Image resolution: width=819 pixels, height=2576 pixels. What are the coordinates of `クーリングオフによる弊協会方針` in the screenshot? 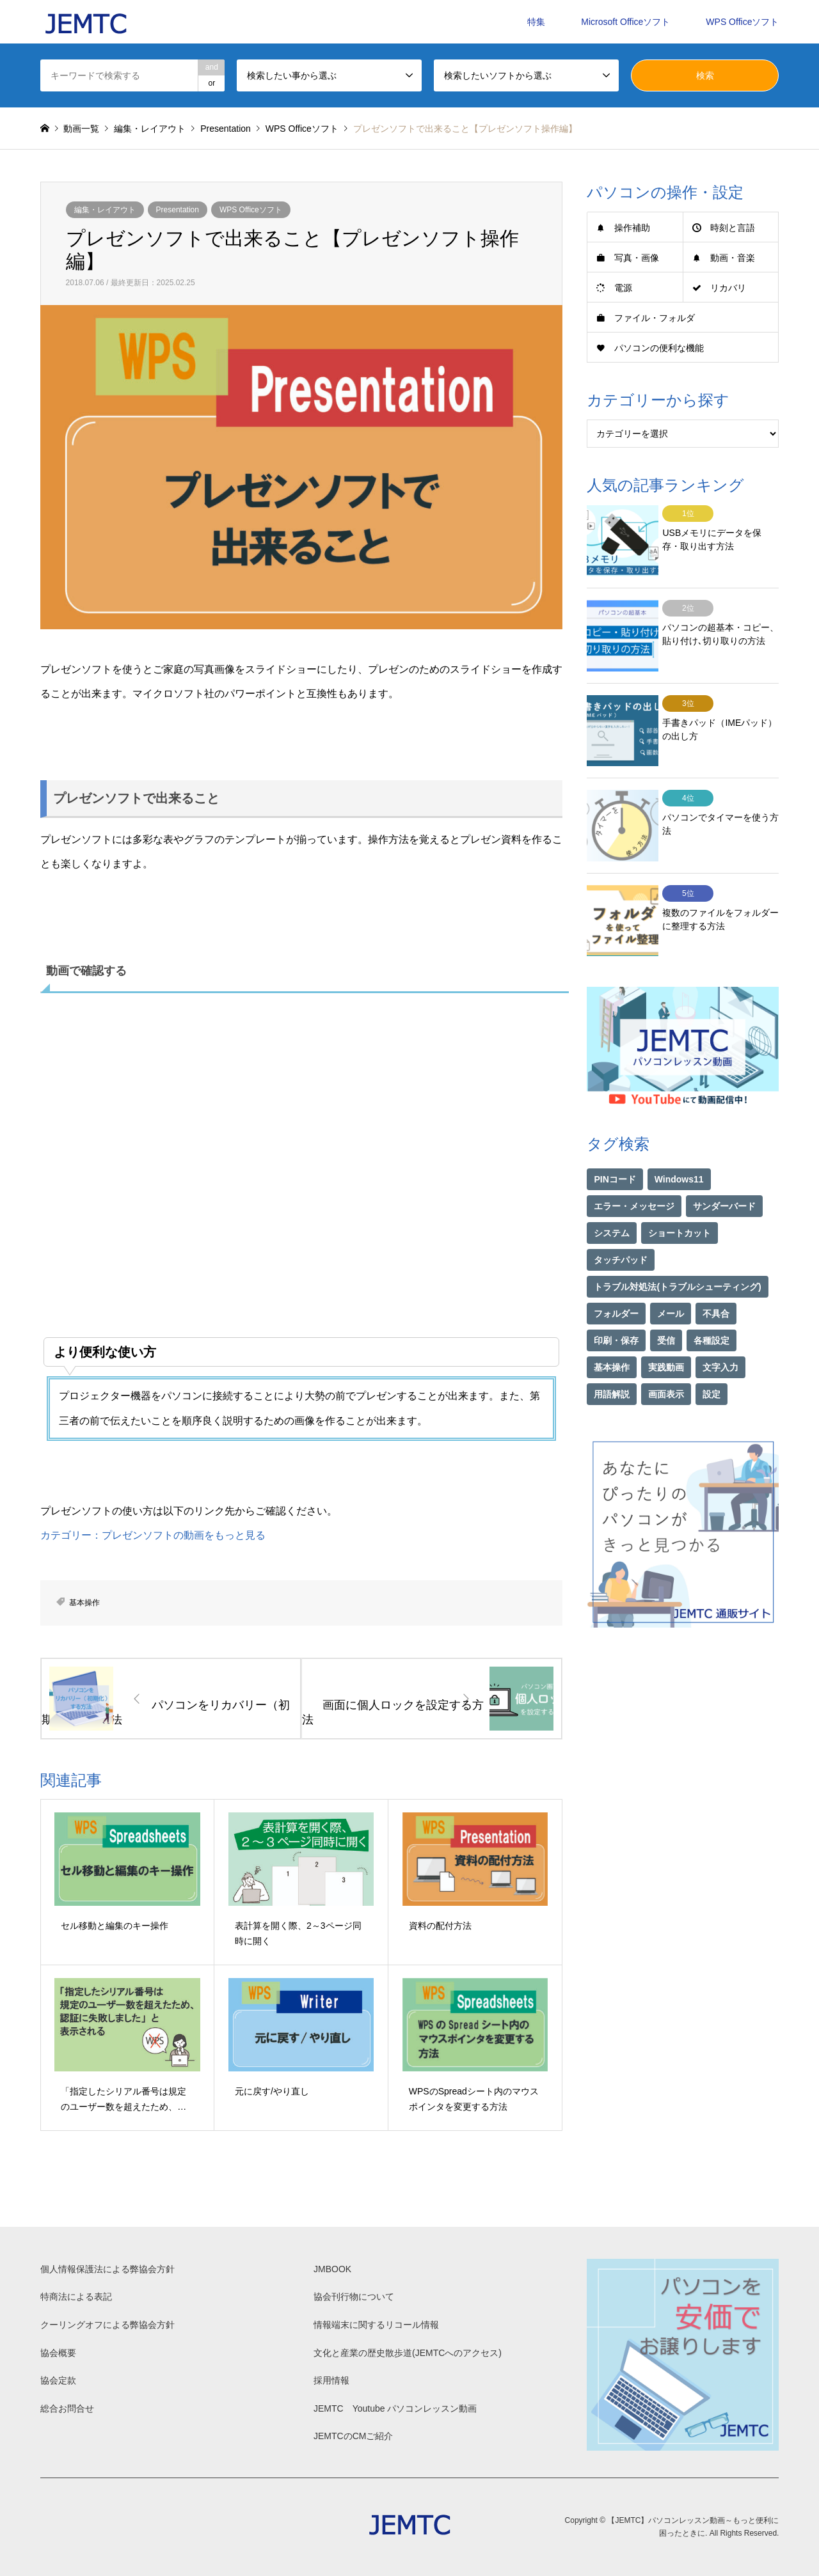 It's located at (107, 2325).